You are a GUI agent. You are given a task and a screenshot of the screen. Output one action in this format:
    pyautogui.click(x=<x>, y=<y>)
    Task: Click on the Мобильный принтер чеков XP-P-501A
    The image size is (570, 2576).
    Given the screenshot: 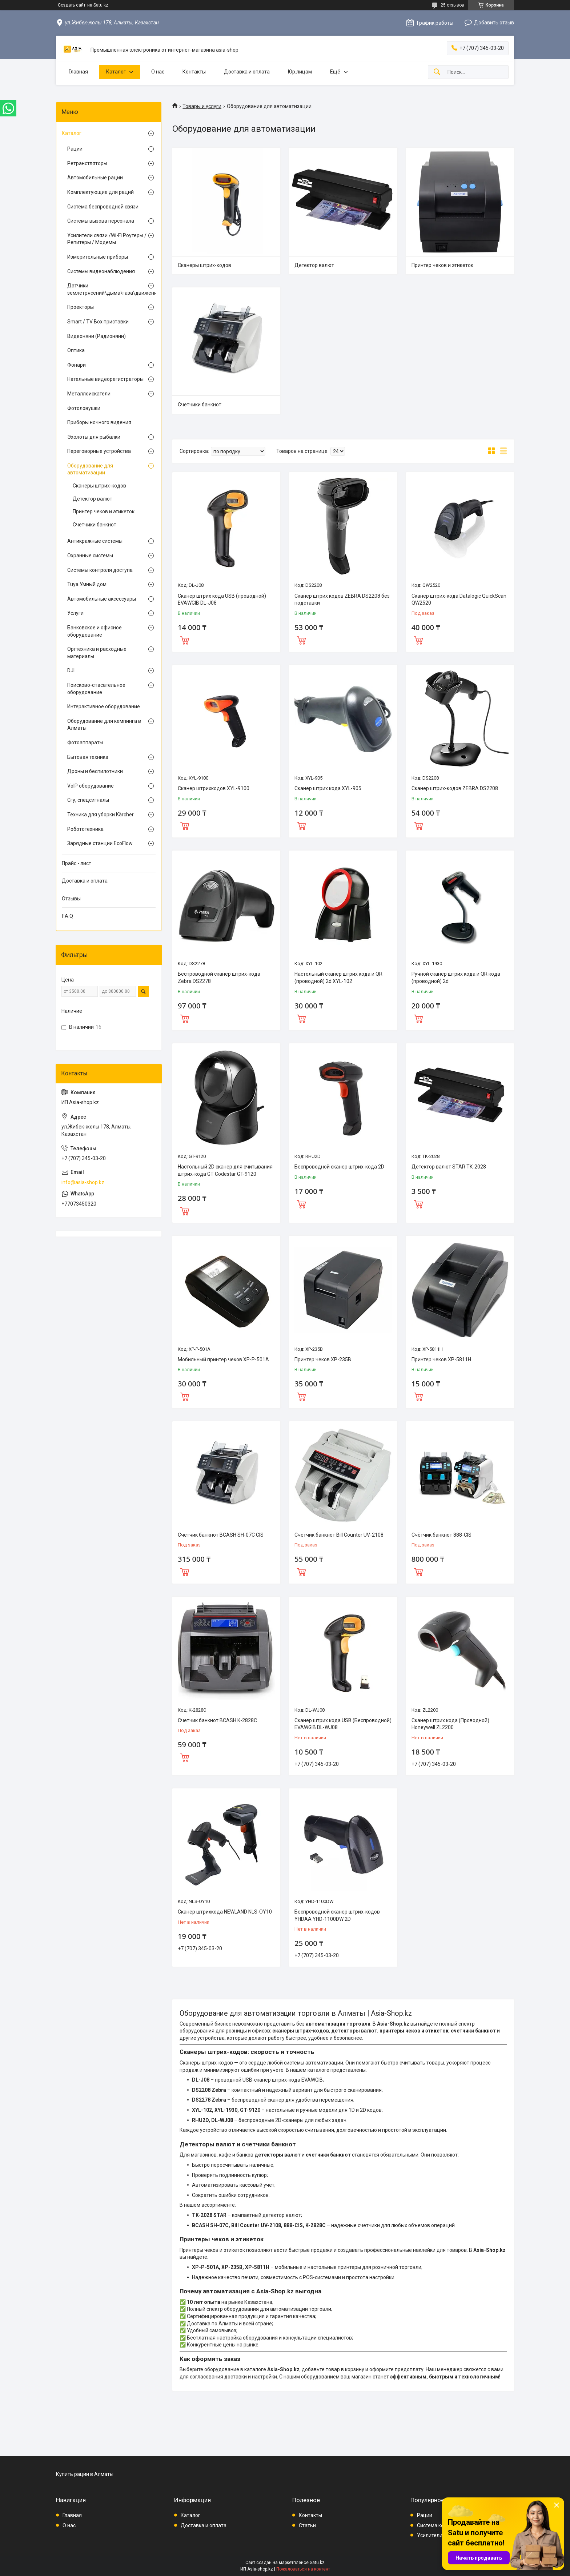 What is the action you would take?
    pyautogui.click(x=223, y=1359)
    